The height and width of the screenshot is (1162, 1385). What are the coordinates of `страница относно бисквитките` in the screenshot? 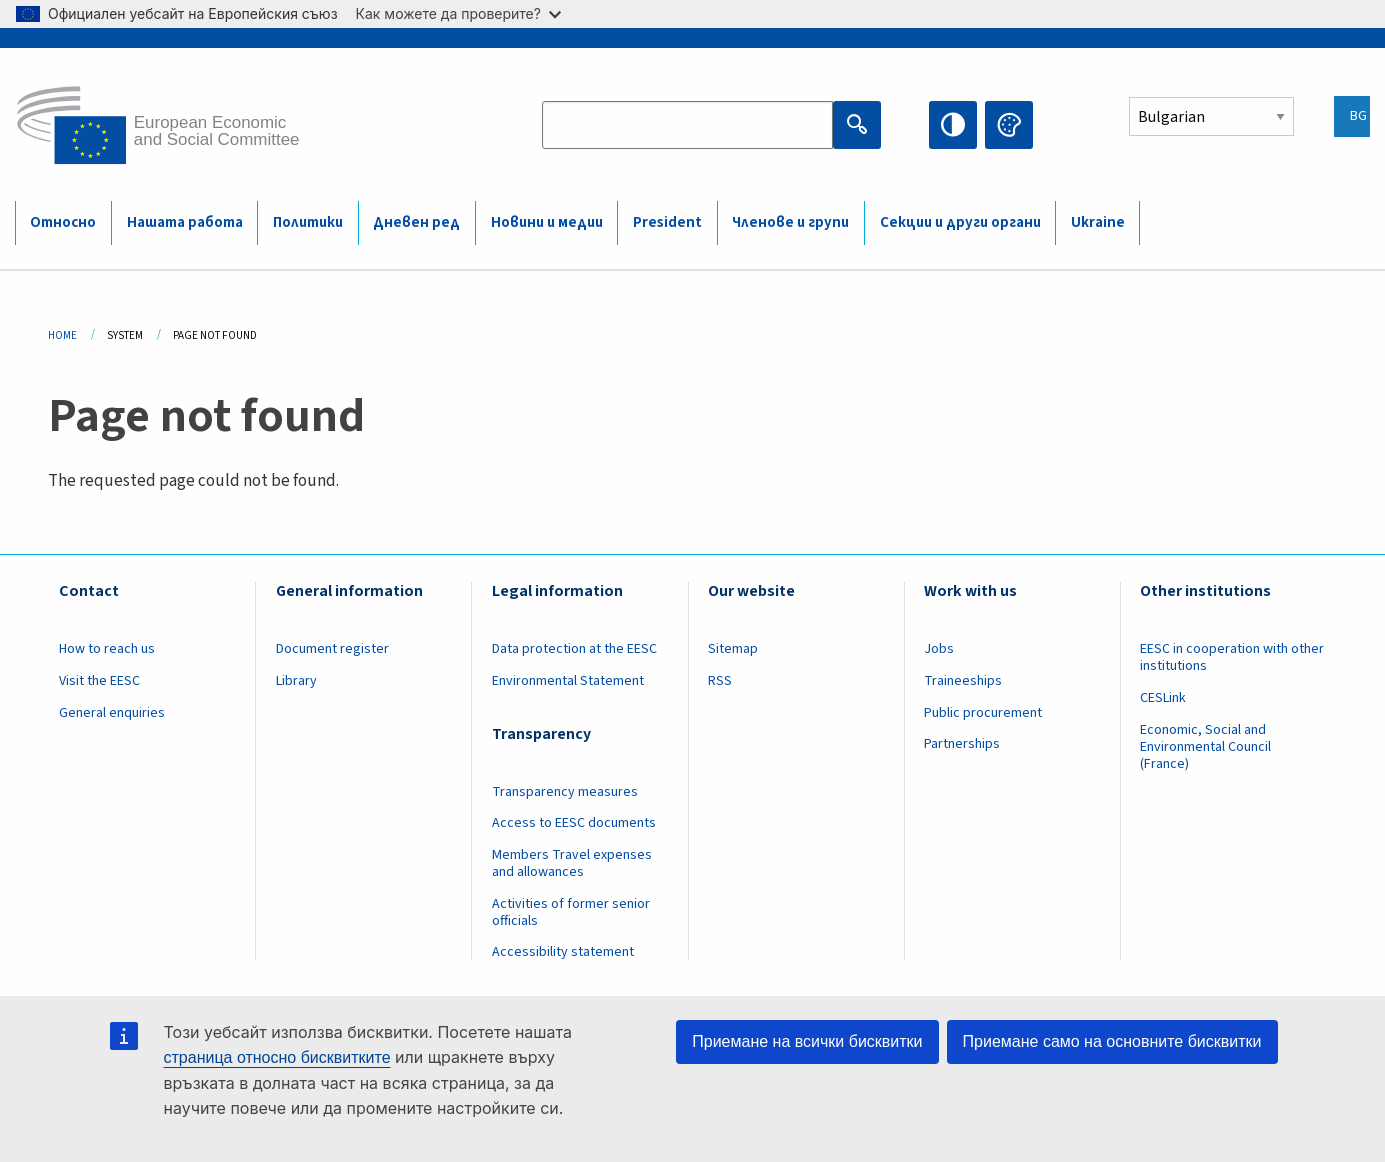 It's located at (277, 1057).